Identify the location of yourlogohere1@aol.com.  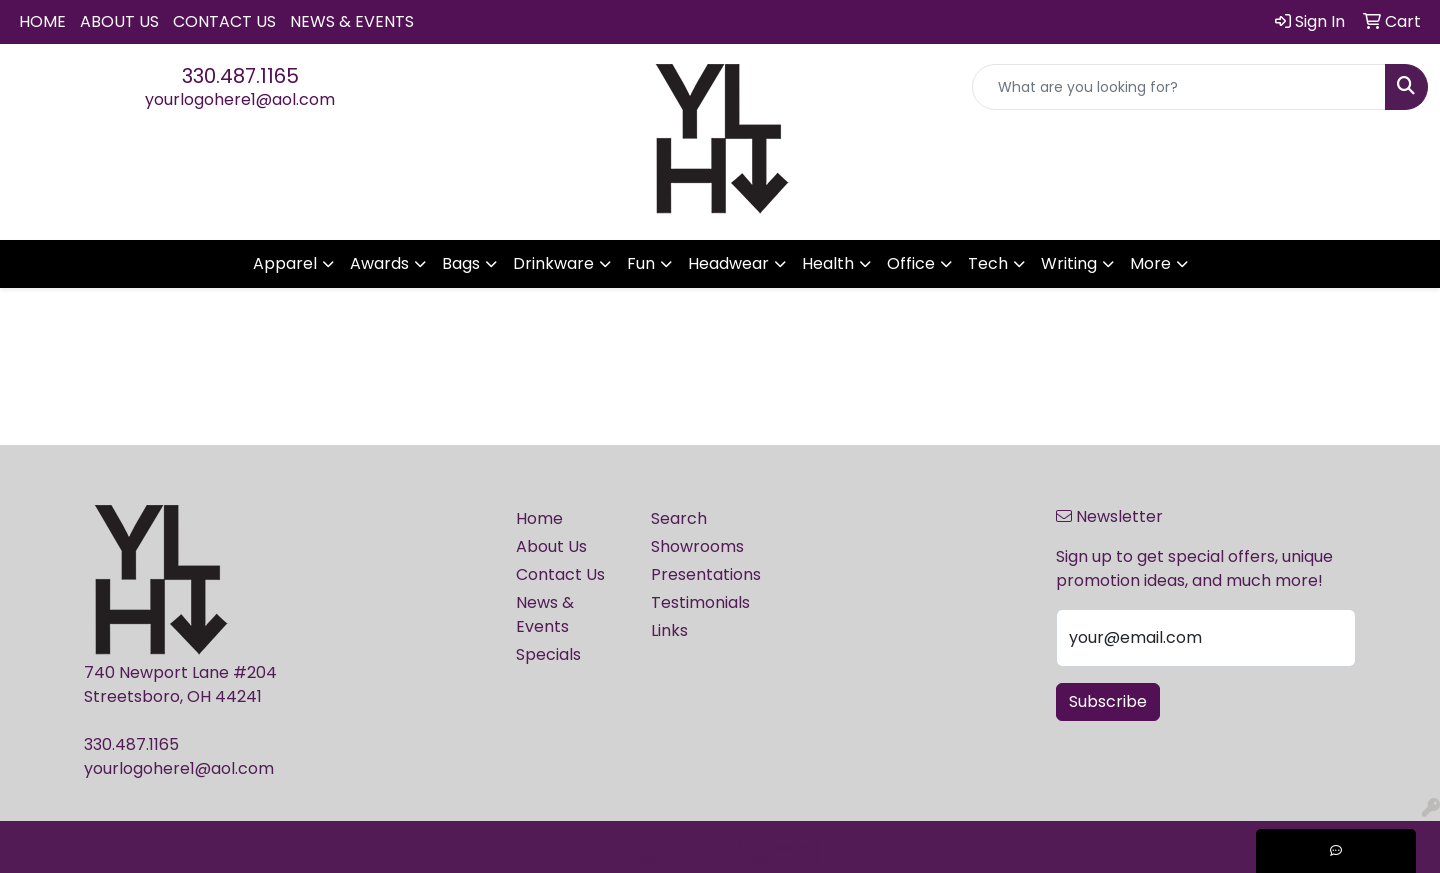
(240, 99).